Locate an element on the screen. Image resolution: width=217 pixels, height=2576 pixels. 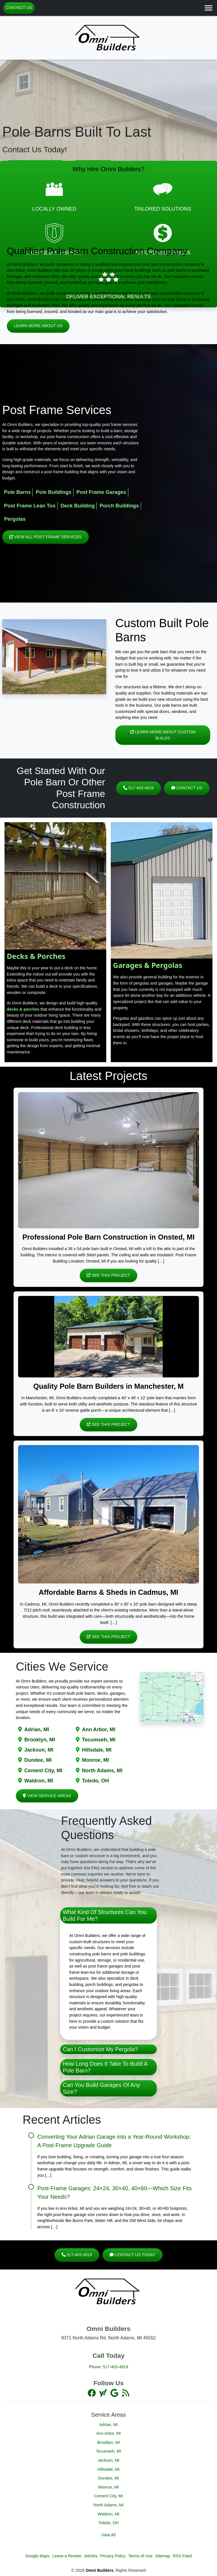
Leave a Review is located at coordinates (66, 2556).